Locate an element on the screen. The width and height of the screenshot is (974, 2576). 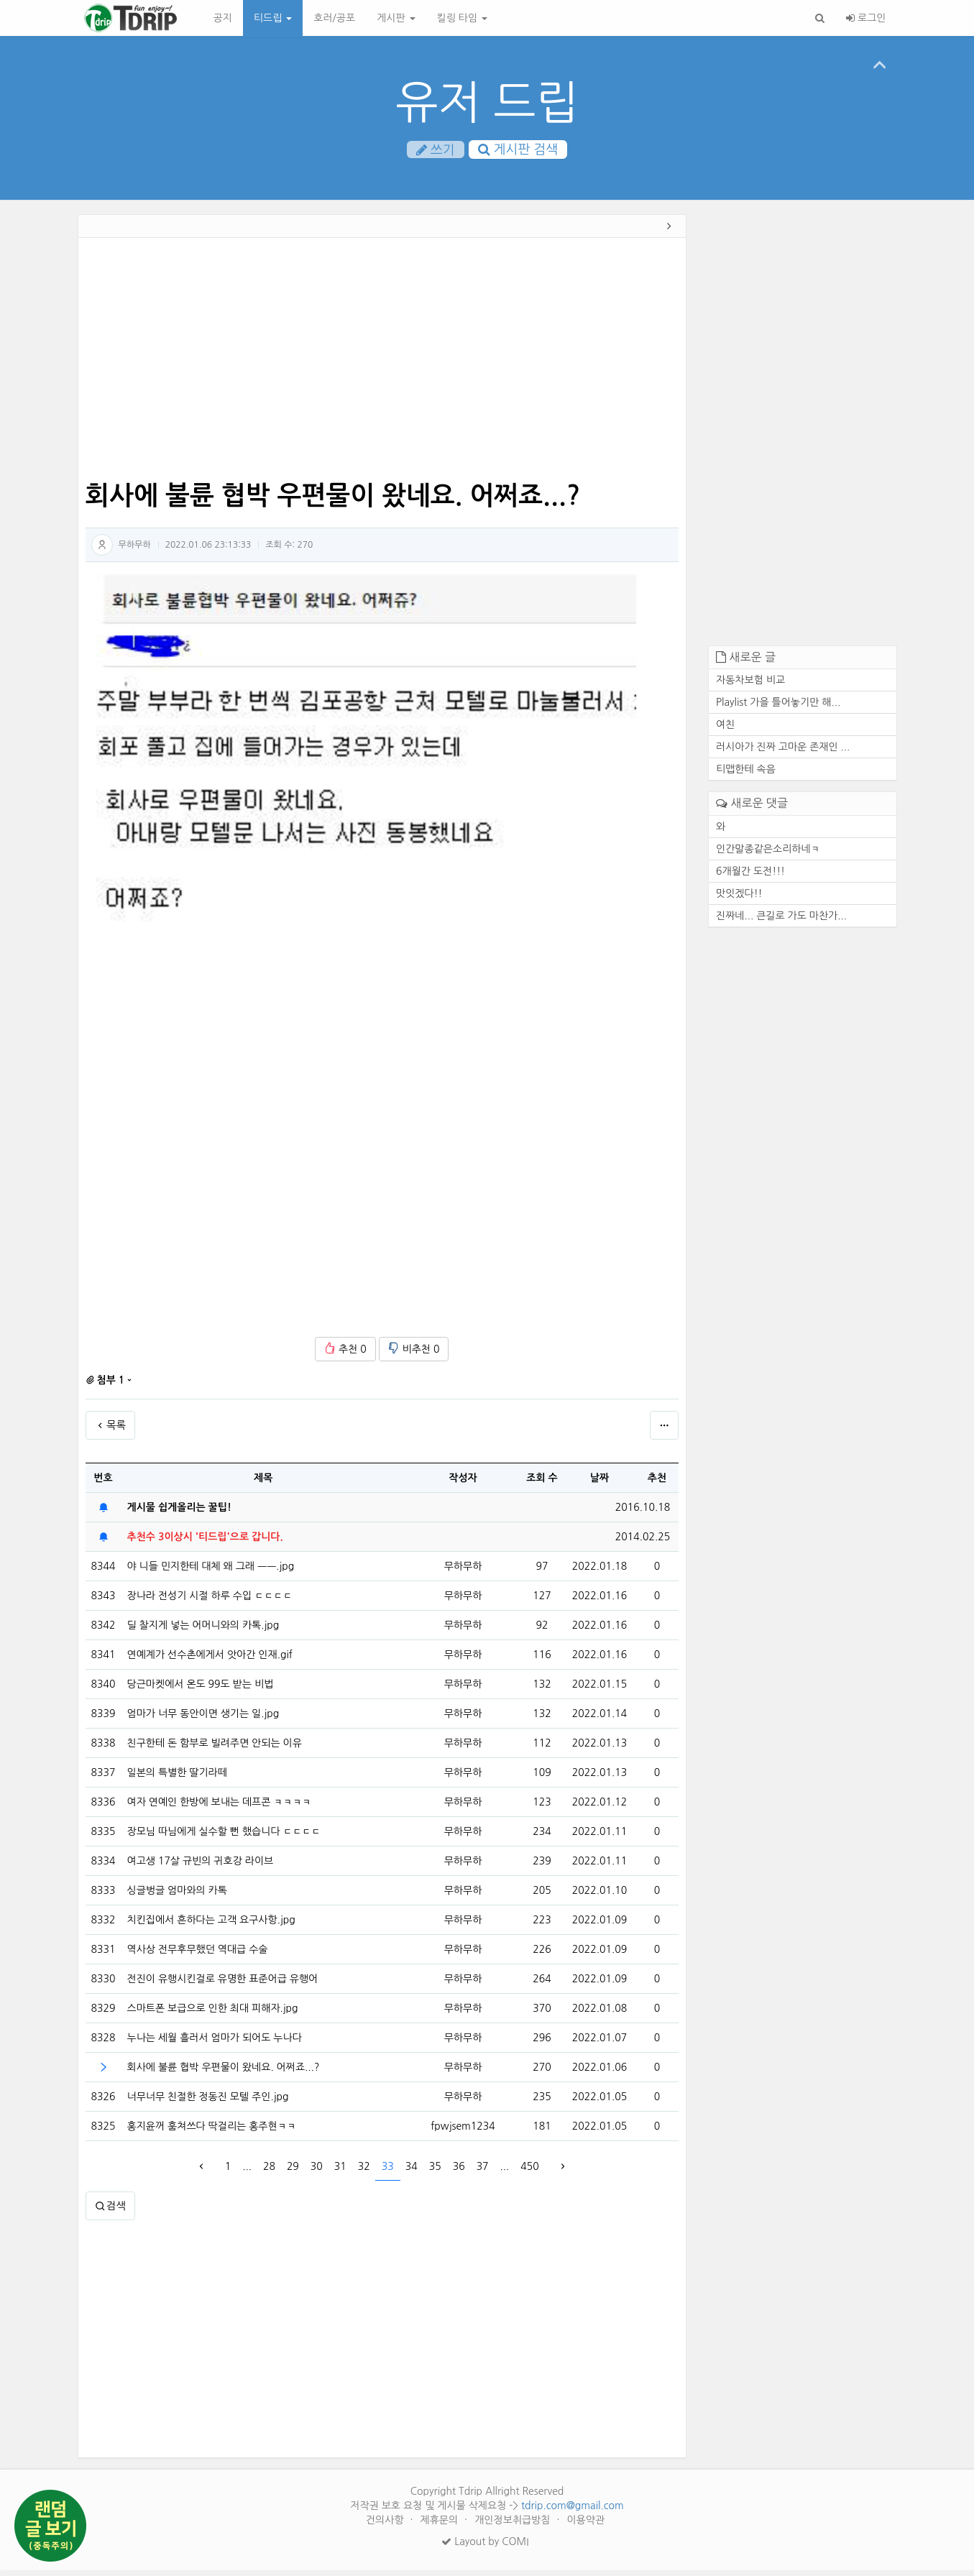
tdrip.com@gmail.com is located at coordinates (572, 2511).